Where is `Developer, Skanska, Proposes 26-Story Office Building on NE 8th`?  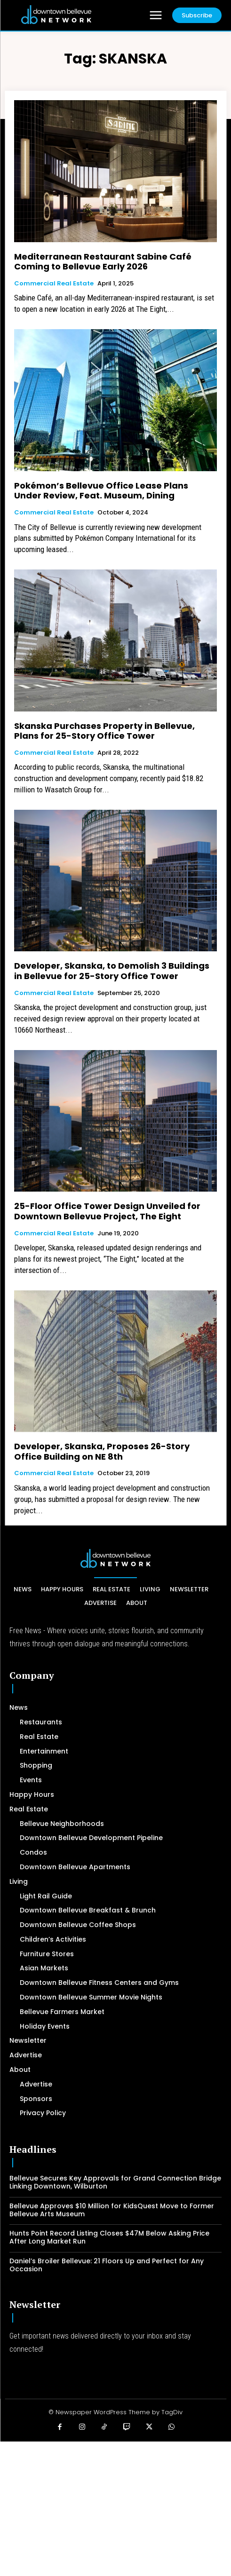
Developer, Skanska, Proposes 26-Story Office Building on NE 8th is located at coordinates (102, 1451).